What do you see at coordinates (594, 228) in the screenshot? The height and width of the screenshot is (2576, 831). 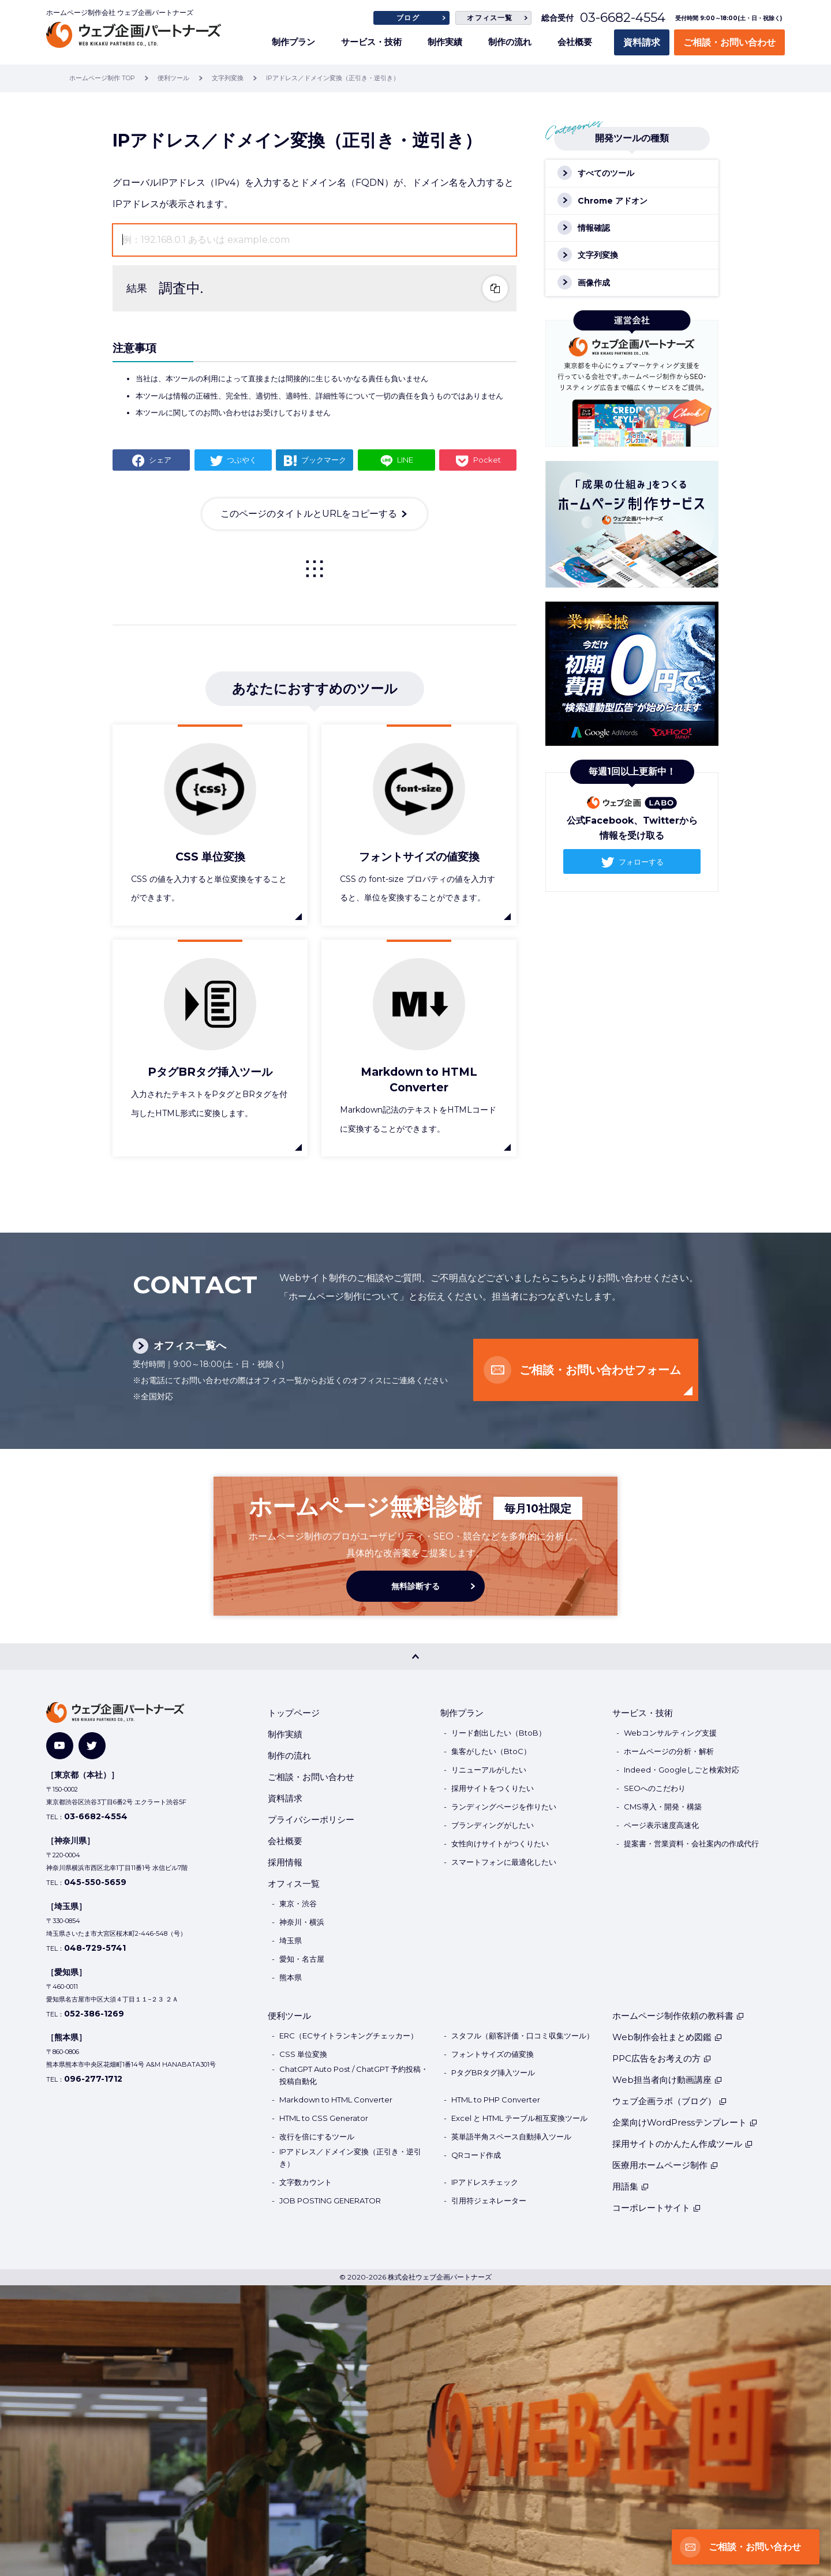 I see `情報確認` at bounding box center [594, 228].